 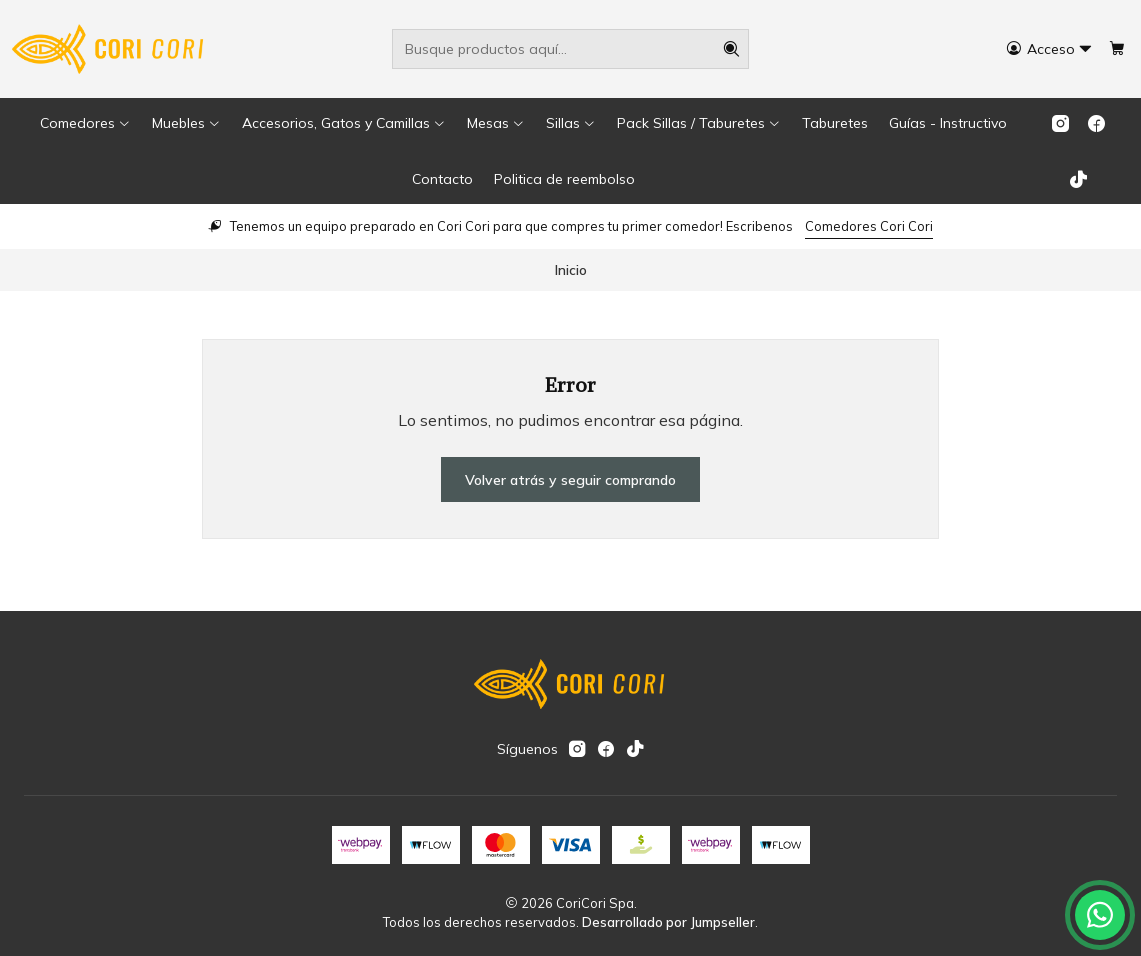 I want to click on [Carro], so click(x=1117, y=49).